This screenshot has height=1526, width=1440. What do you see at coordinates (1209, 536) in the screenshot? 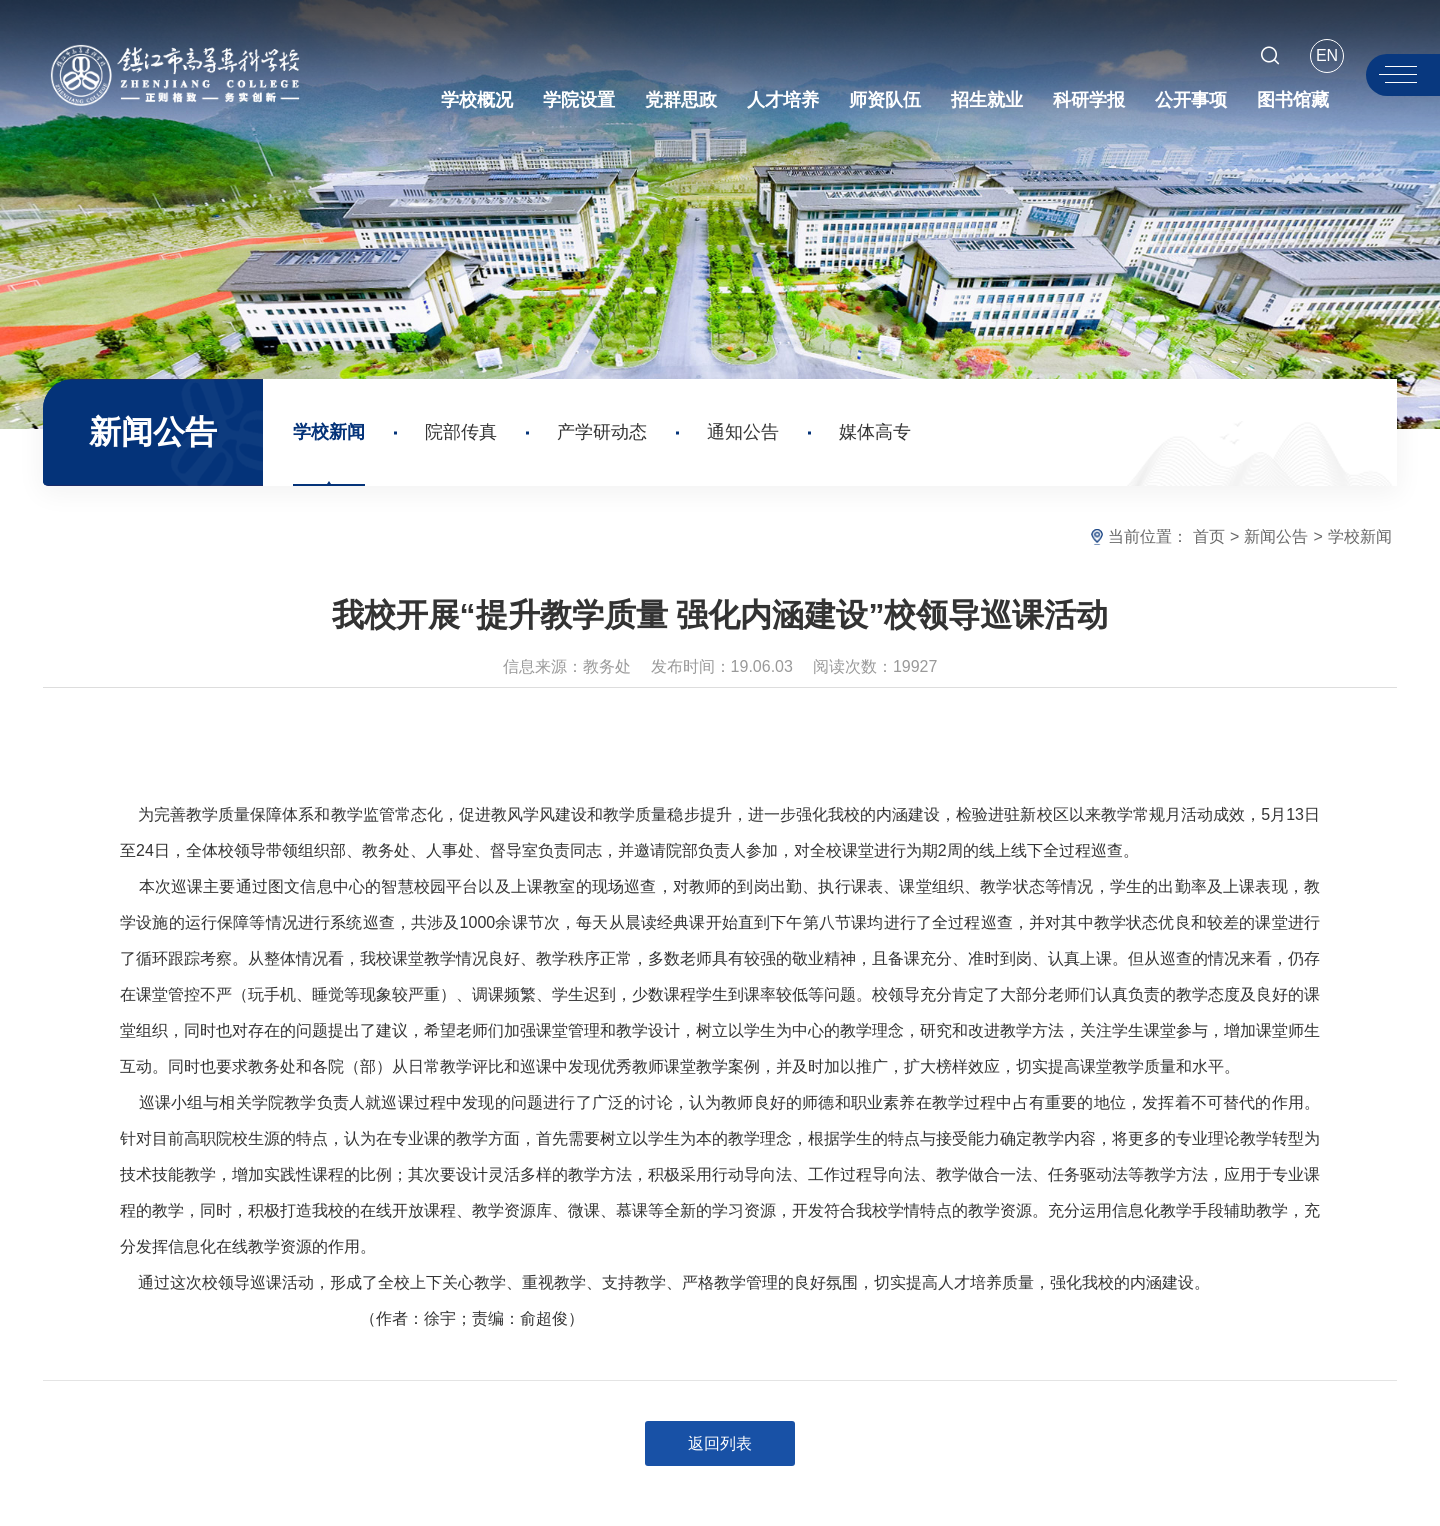
I see `首页` at bounding box center [1209, 536].